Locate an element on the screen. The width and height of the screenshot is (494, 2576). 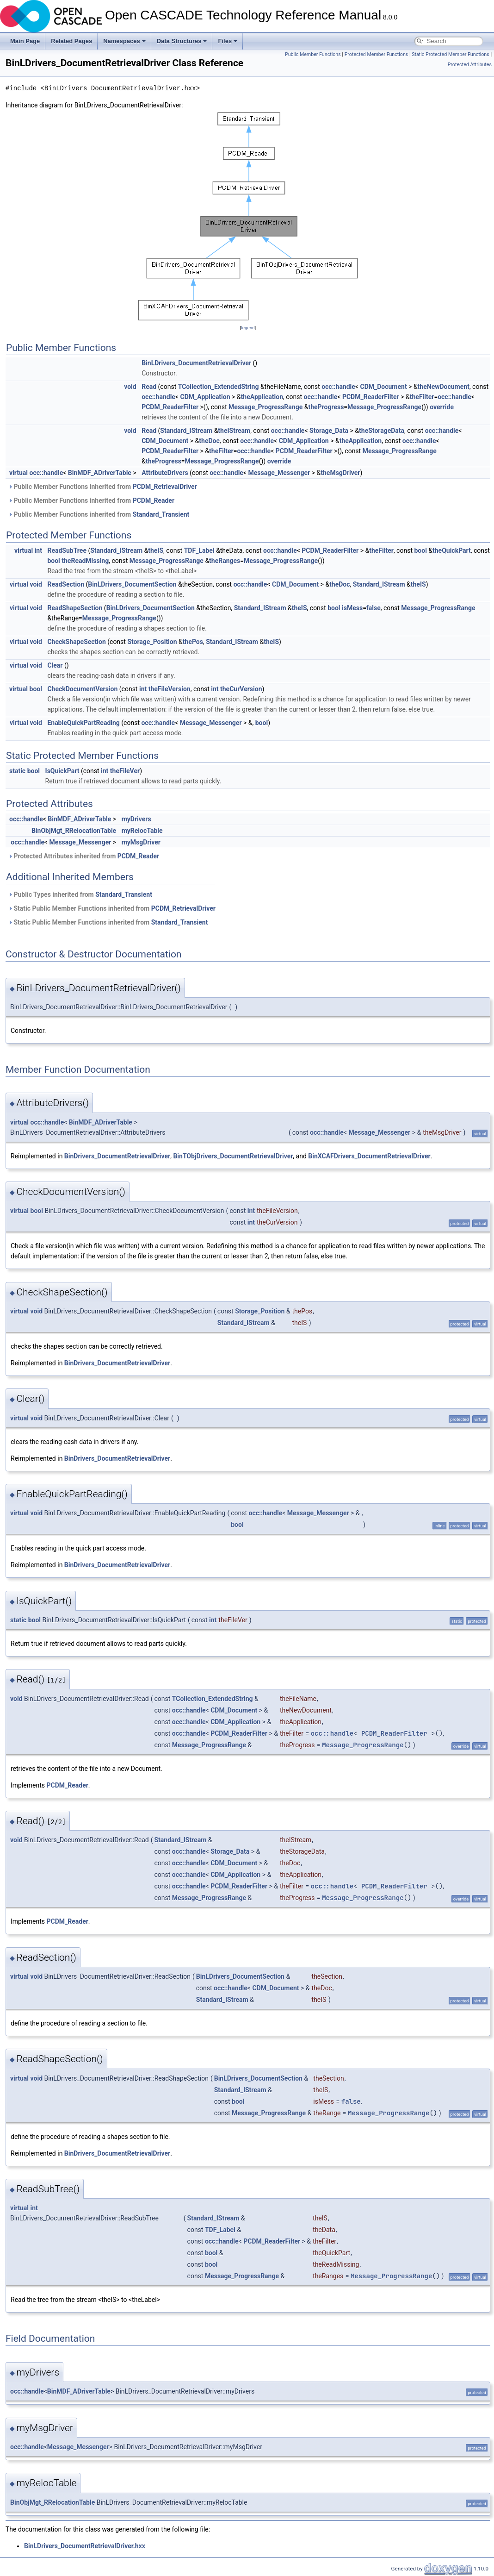
ReadShapeSection is located at coordinates (74, 608).